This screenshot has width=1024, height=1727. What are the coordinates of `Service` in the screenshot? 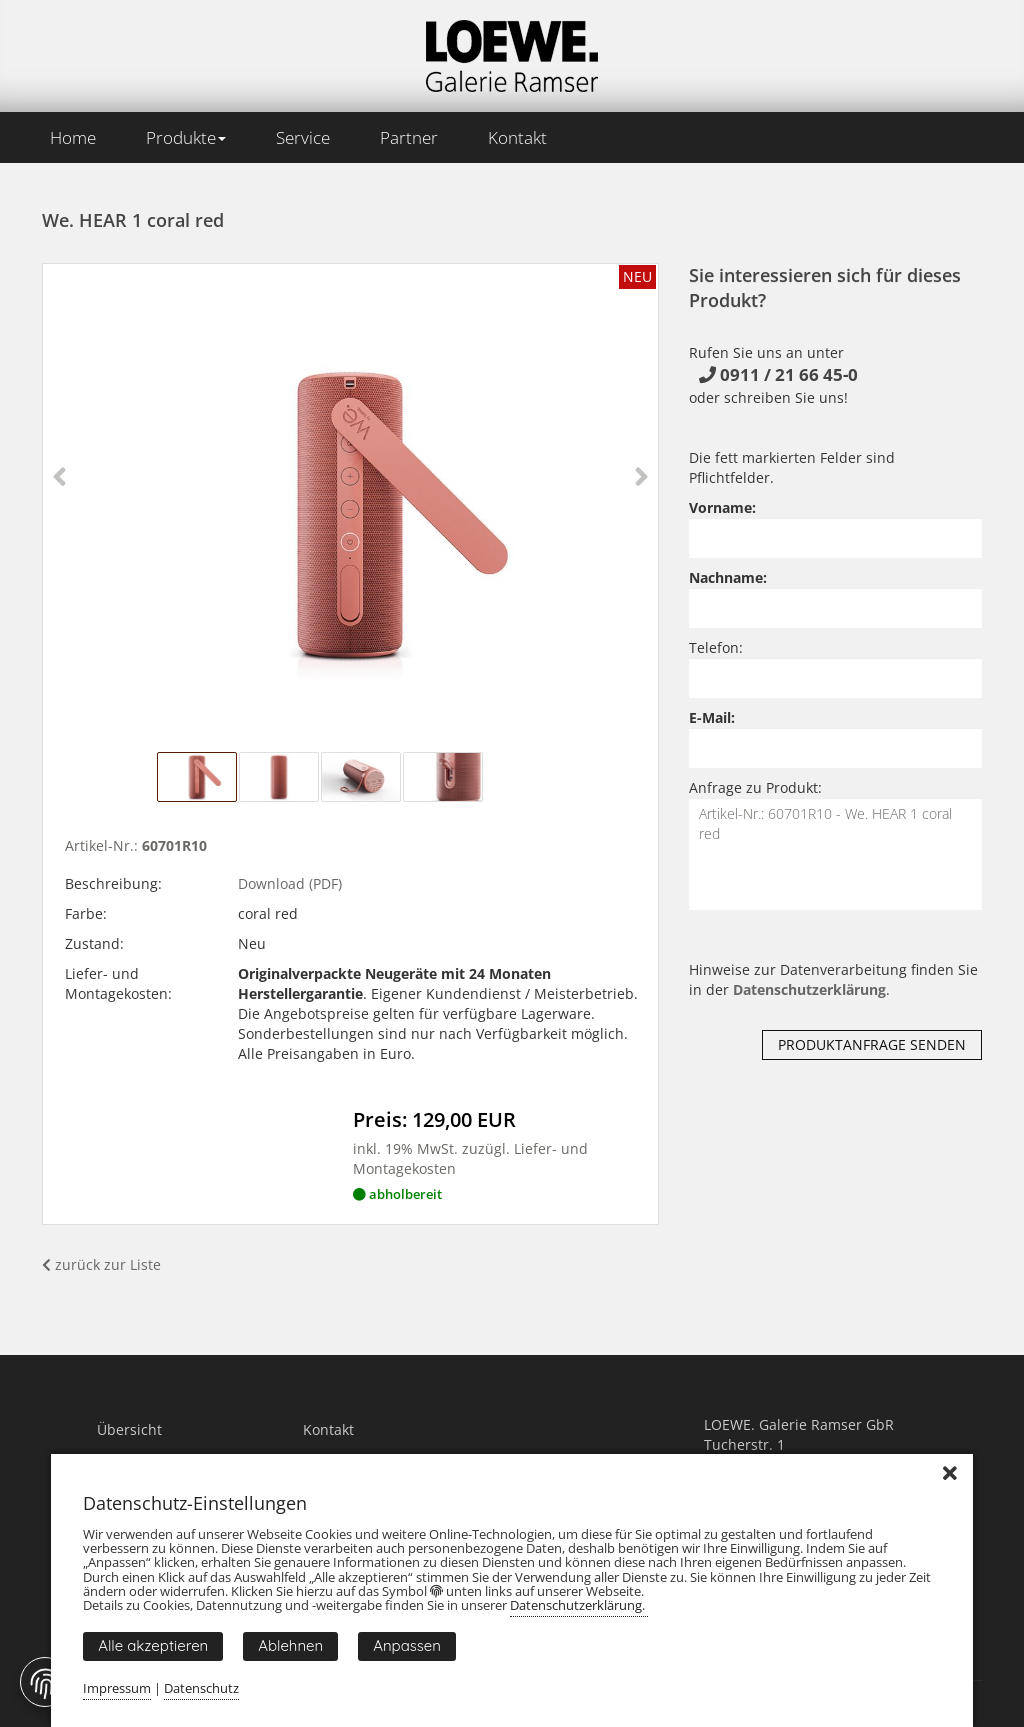 It's located at (303, 137).